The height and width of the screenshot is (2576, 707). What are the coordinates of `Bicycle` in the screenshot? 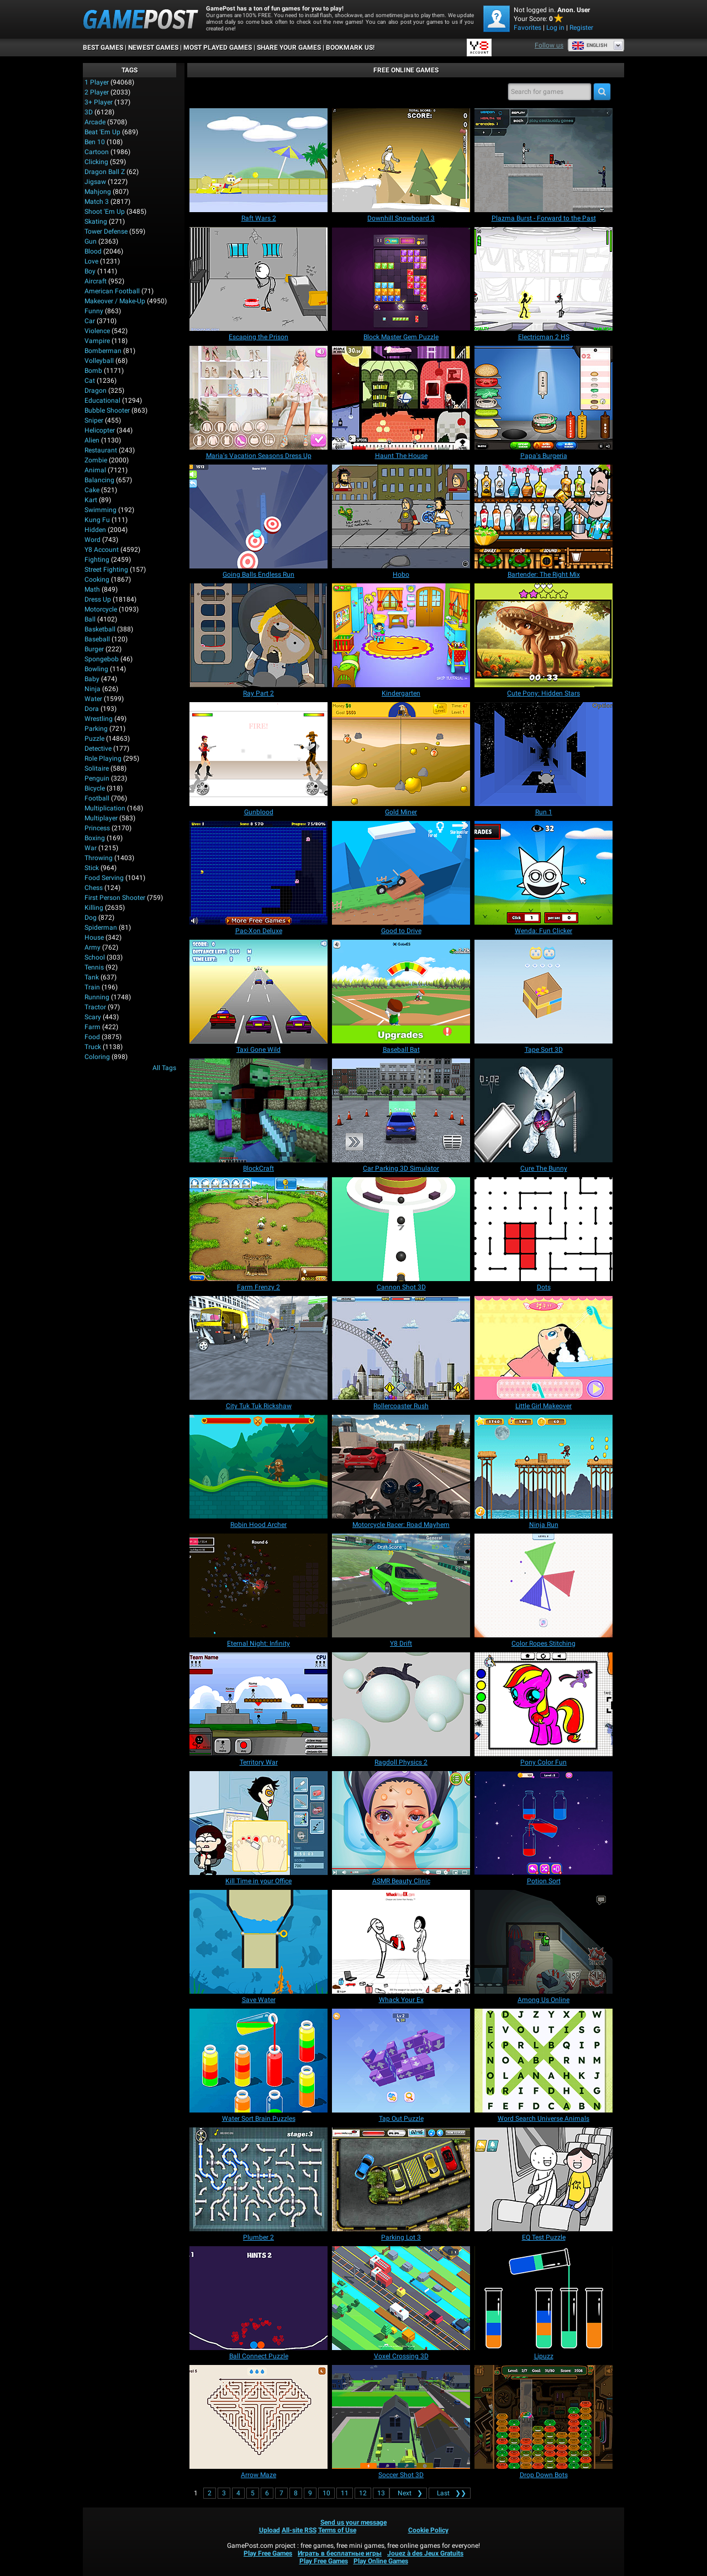 It's located at (95, 788).